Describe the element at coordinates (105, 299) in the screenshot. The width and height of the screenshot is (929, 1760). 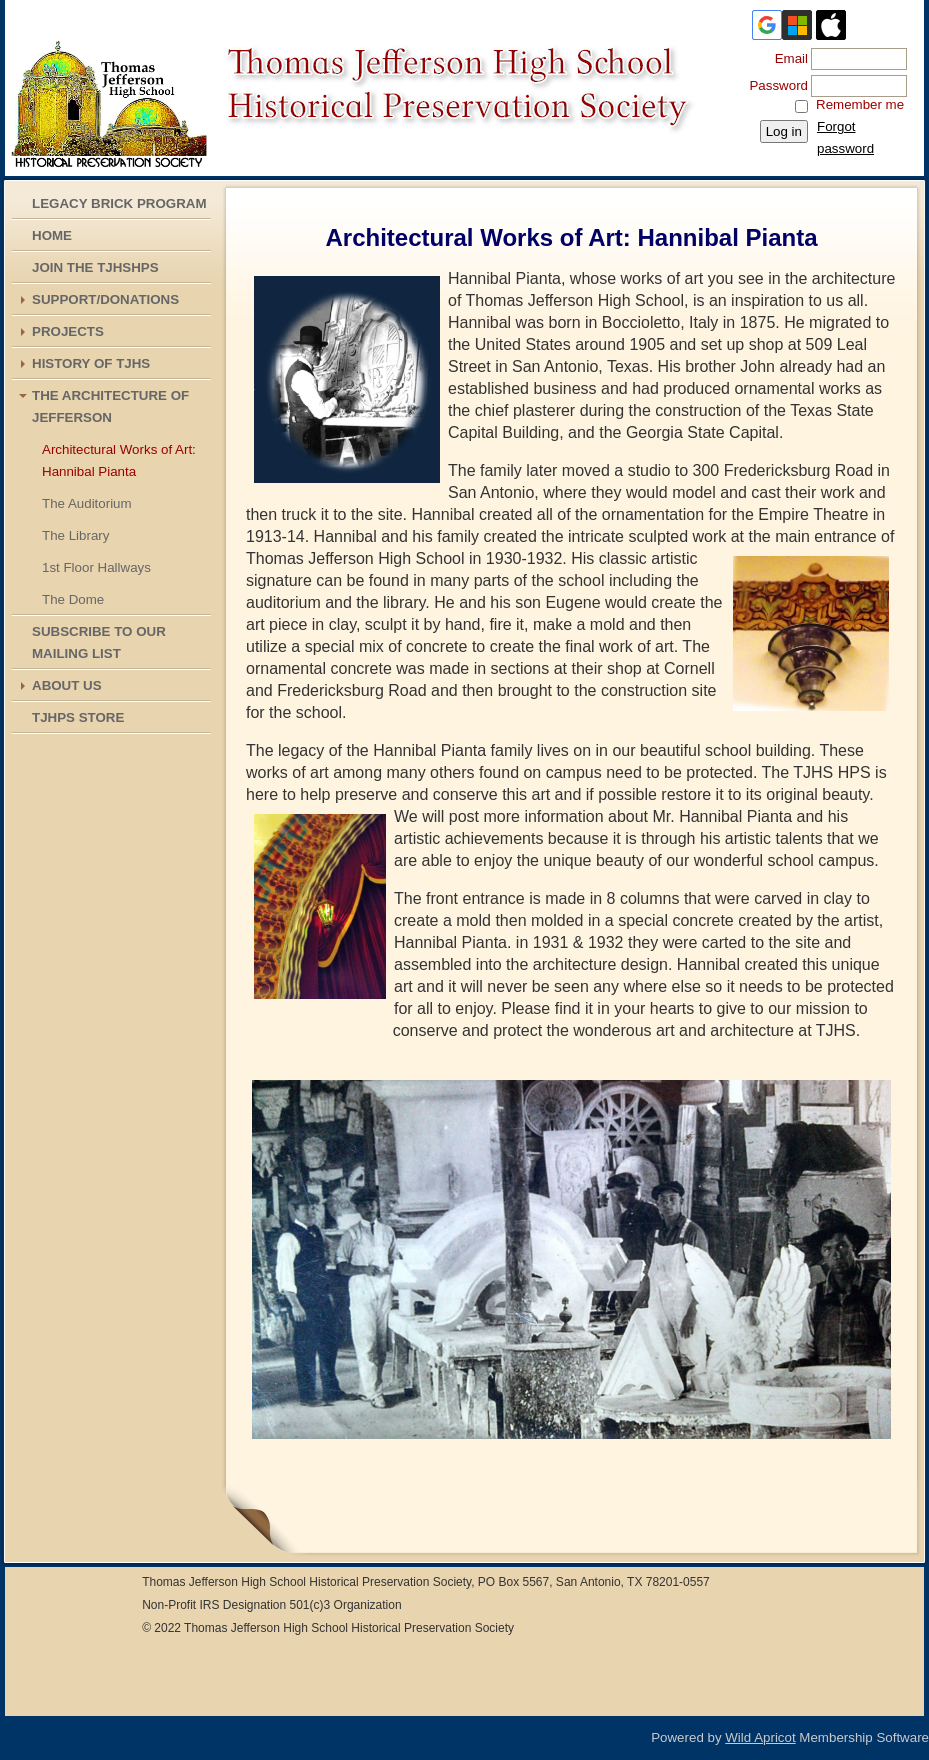
I see `Support/Donations` at that location.